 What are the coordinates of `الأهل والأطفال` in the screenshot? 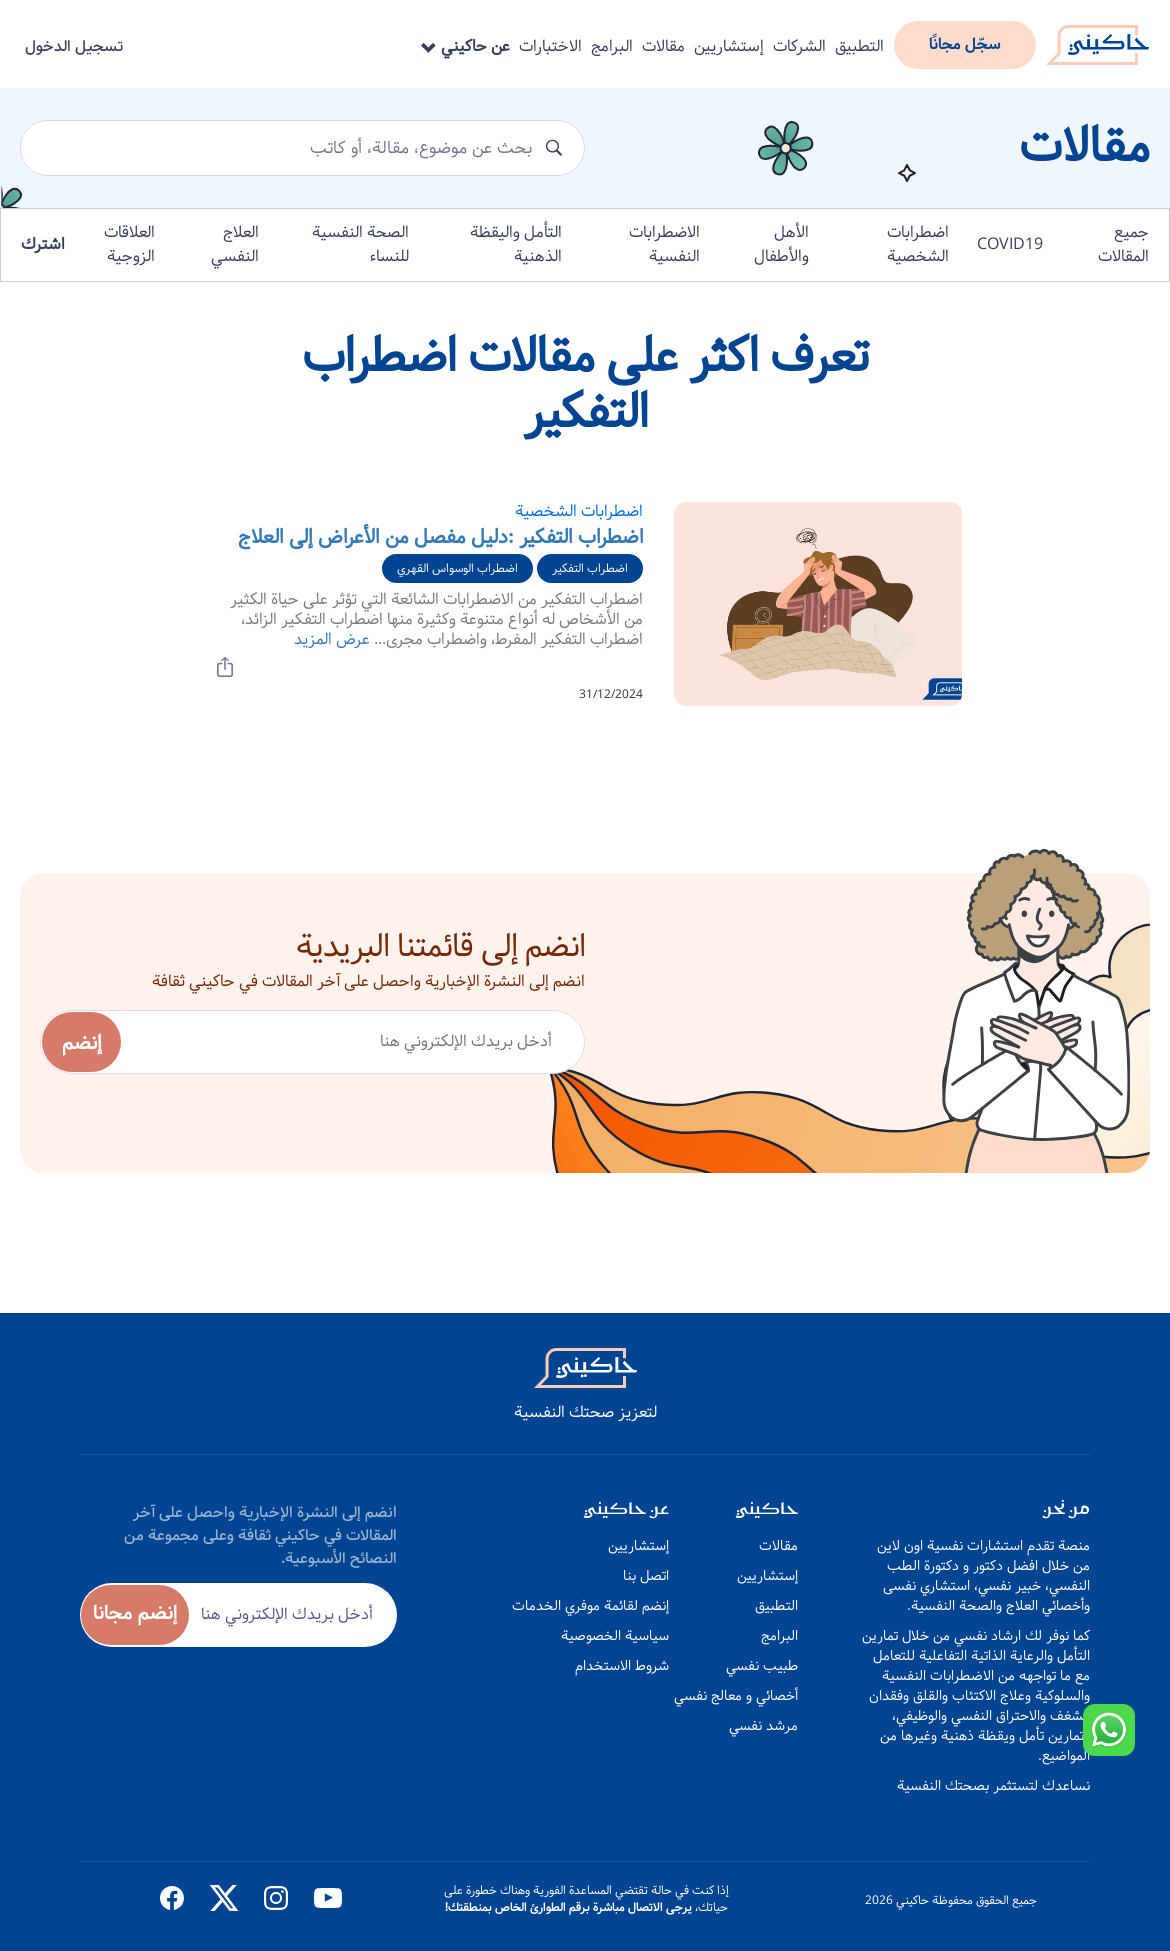 It's located at (781, 244).